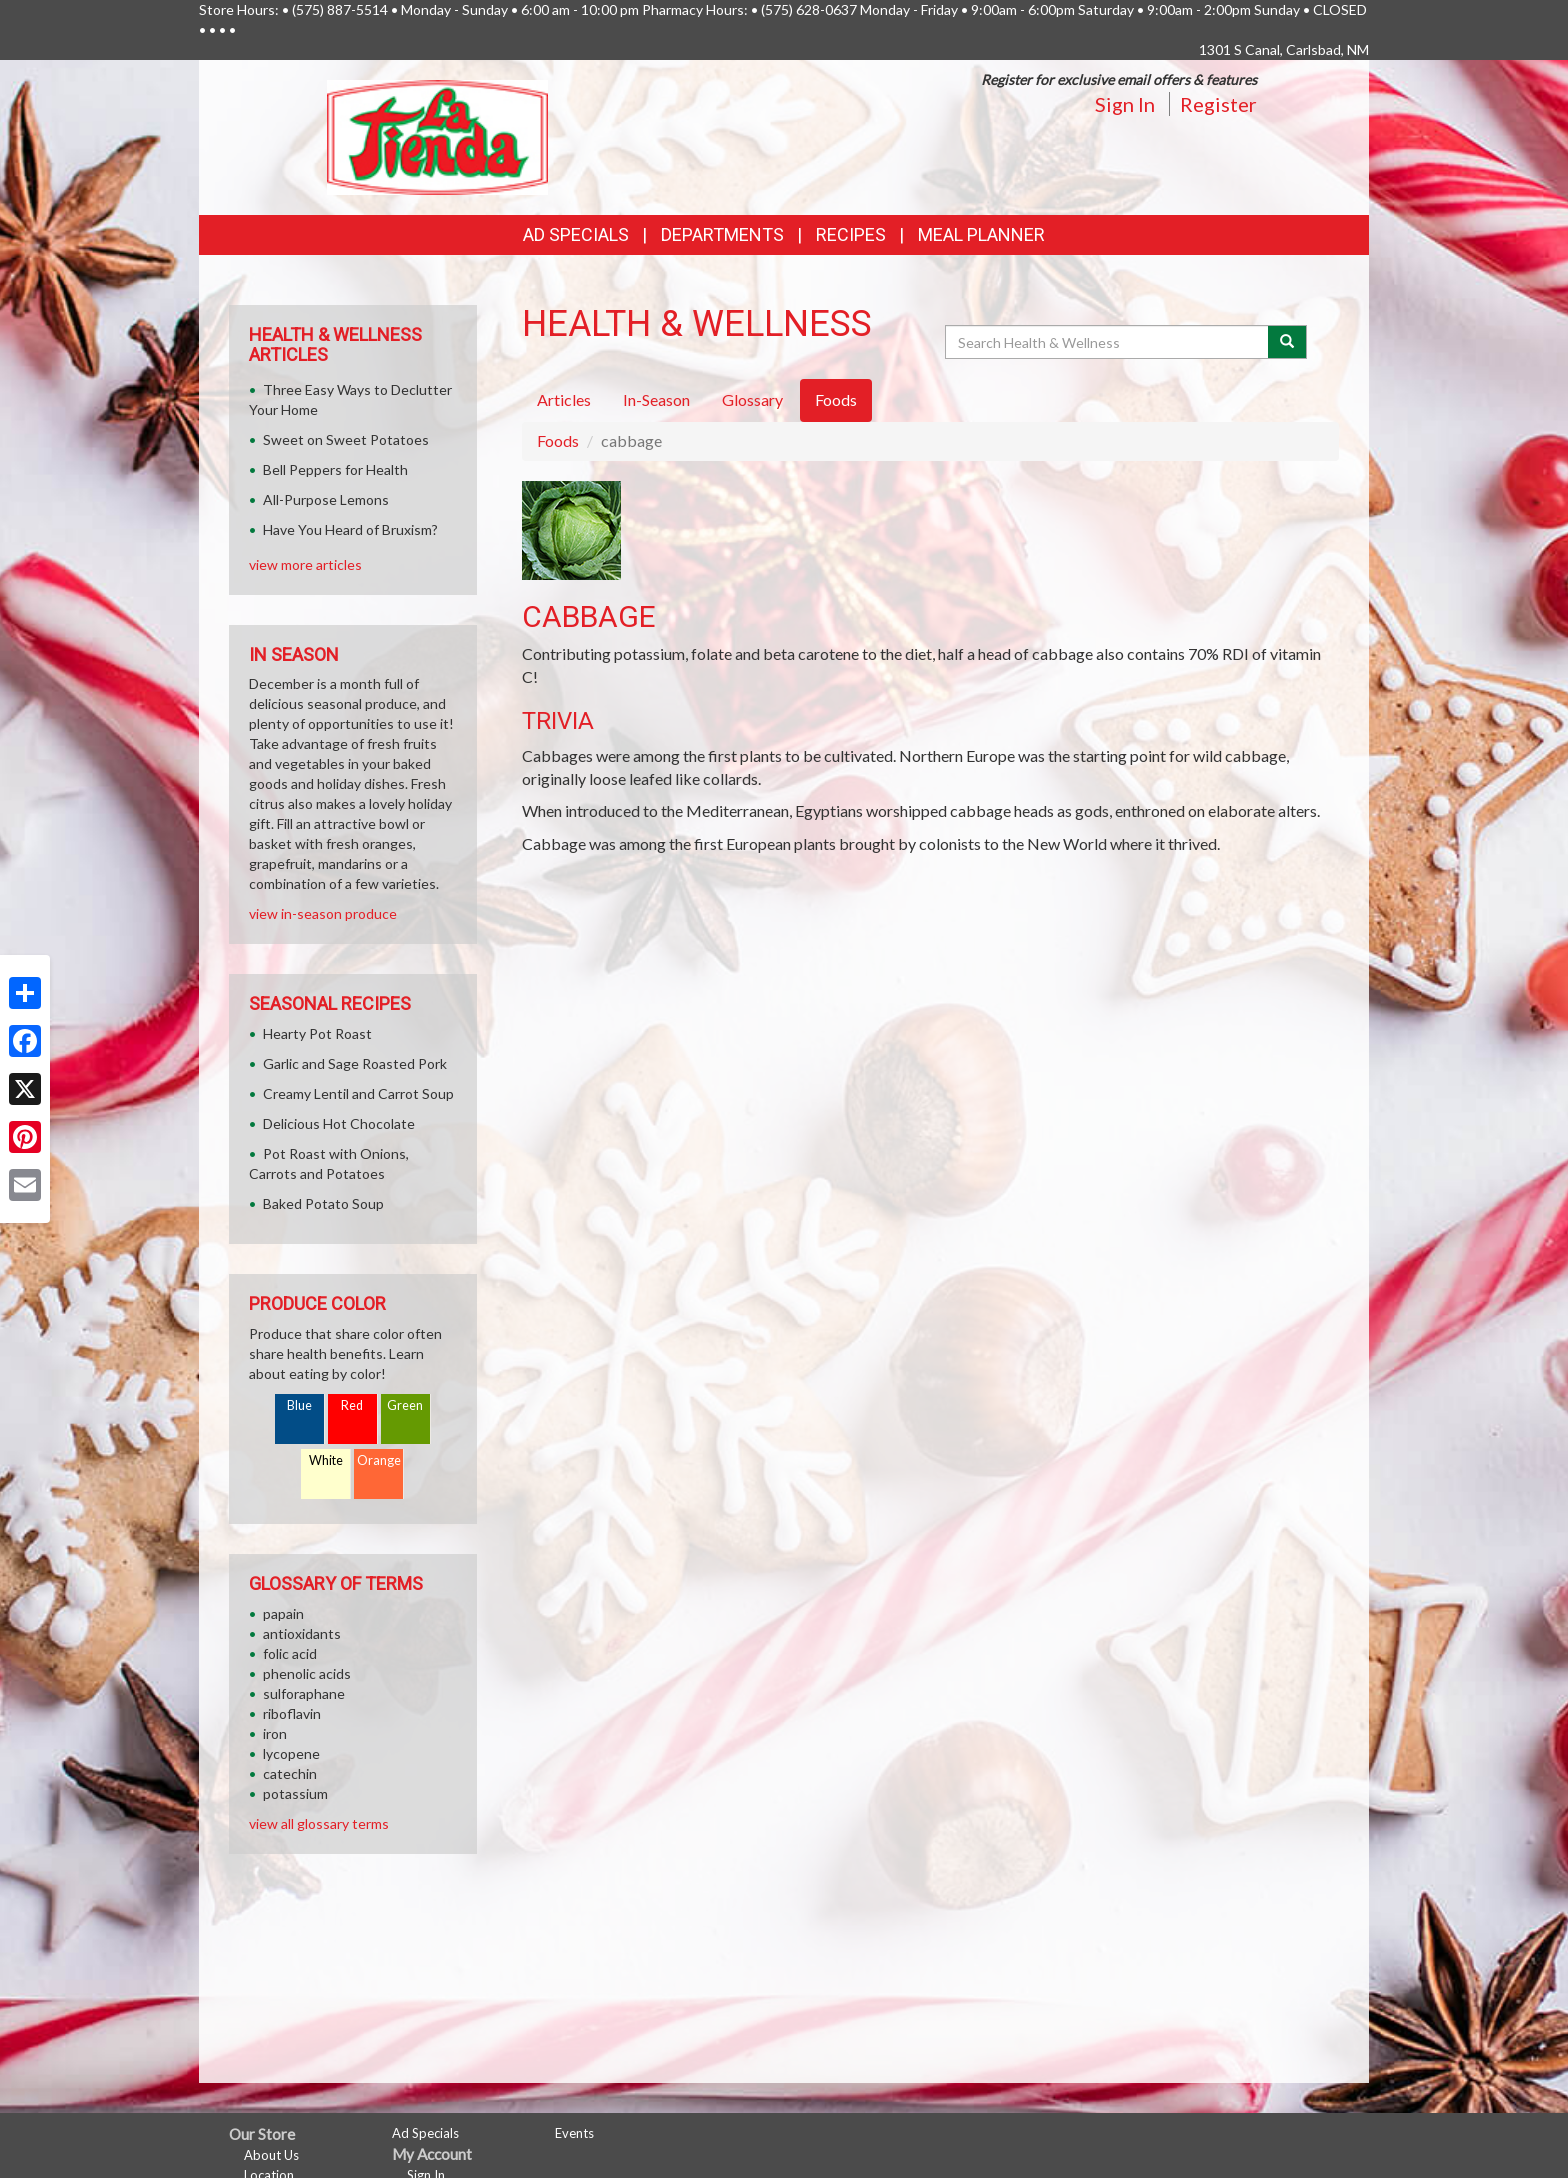  I want to click on Bell Peppers for Health, so click(335, 469).